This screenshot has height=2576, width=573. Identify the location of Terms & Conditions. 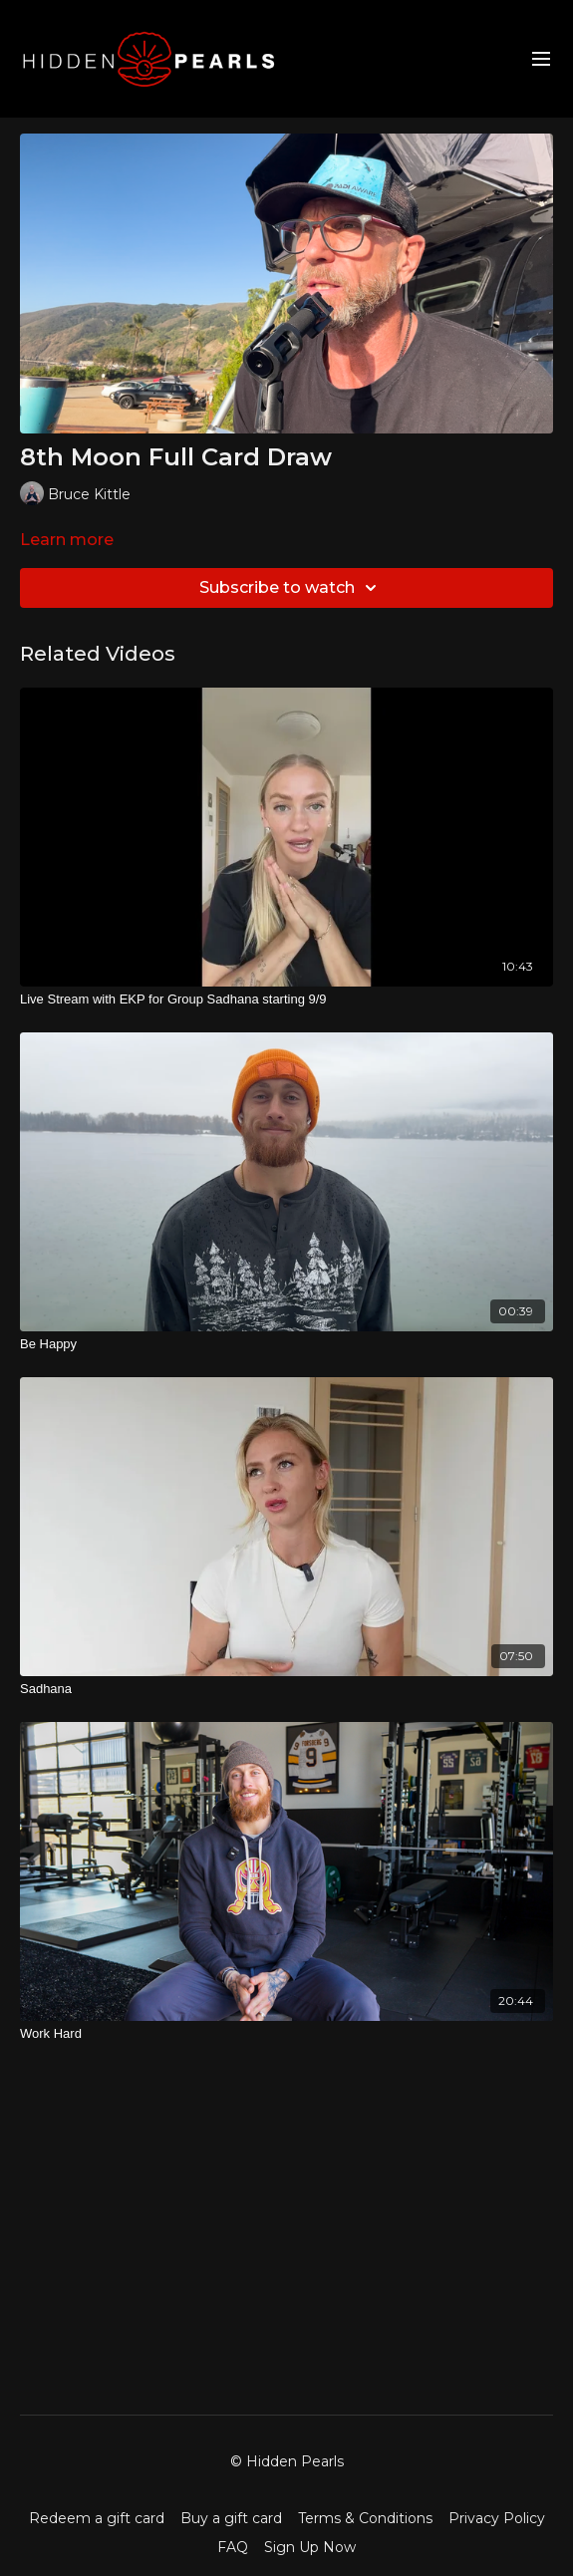
(365, 2518).